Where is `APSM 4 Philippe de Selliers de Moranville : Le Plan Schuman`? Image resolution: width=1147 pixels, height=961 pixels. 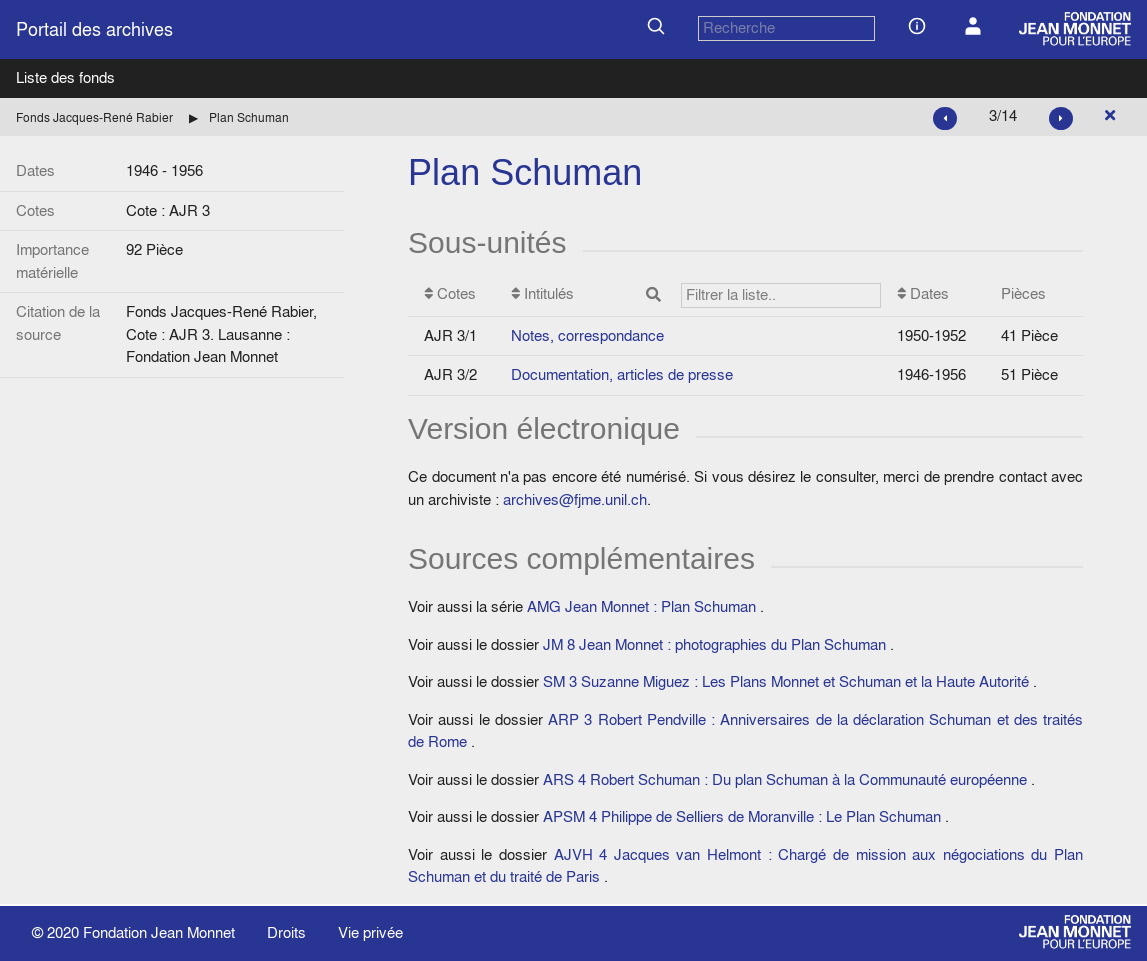 APSM 4 Philippe de Selliers de Moranville : Le Plan Schuman is located at coordinates (742, 816).